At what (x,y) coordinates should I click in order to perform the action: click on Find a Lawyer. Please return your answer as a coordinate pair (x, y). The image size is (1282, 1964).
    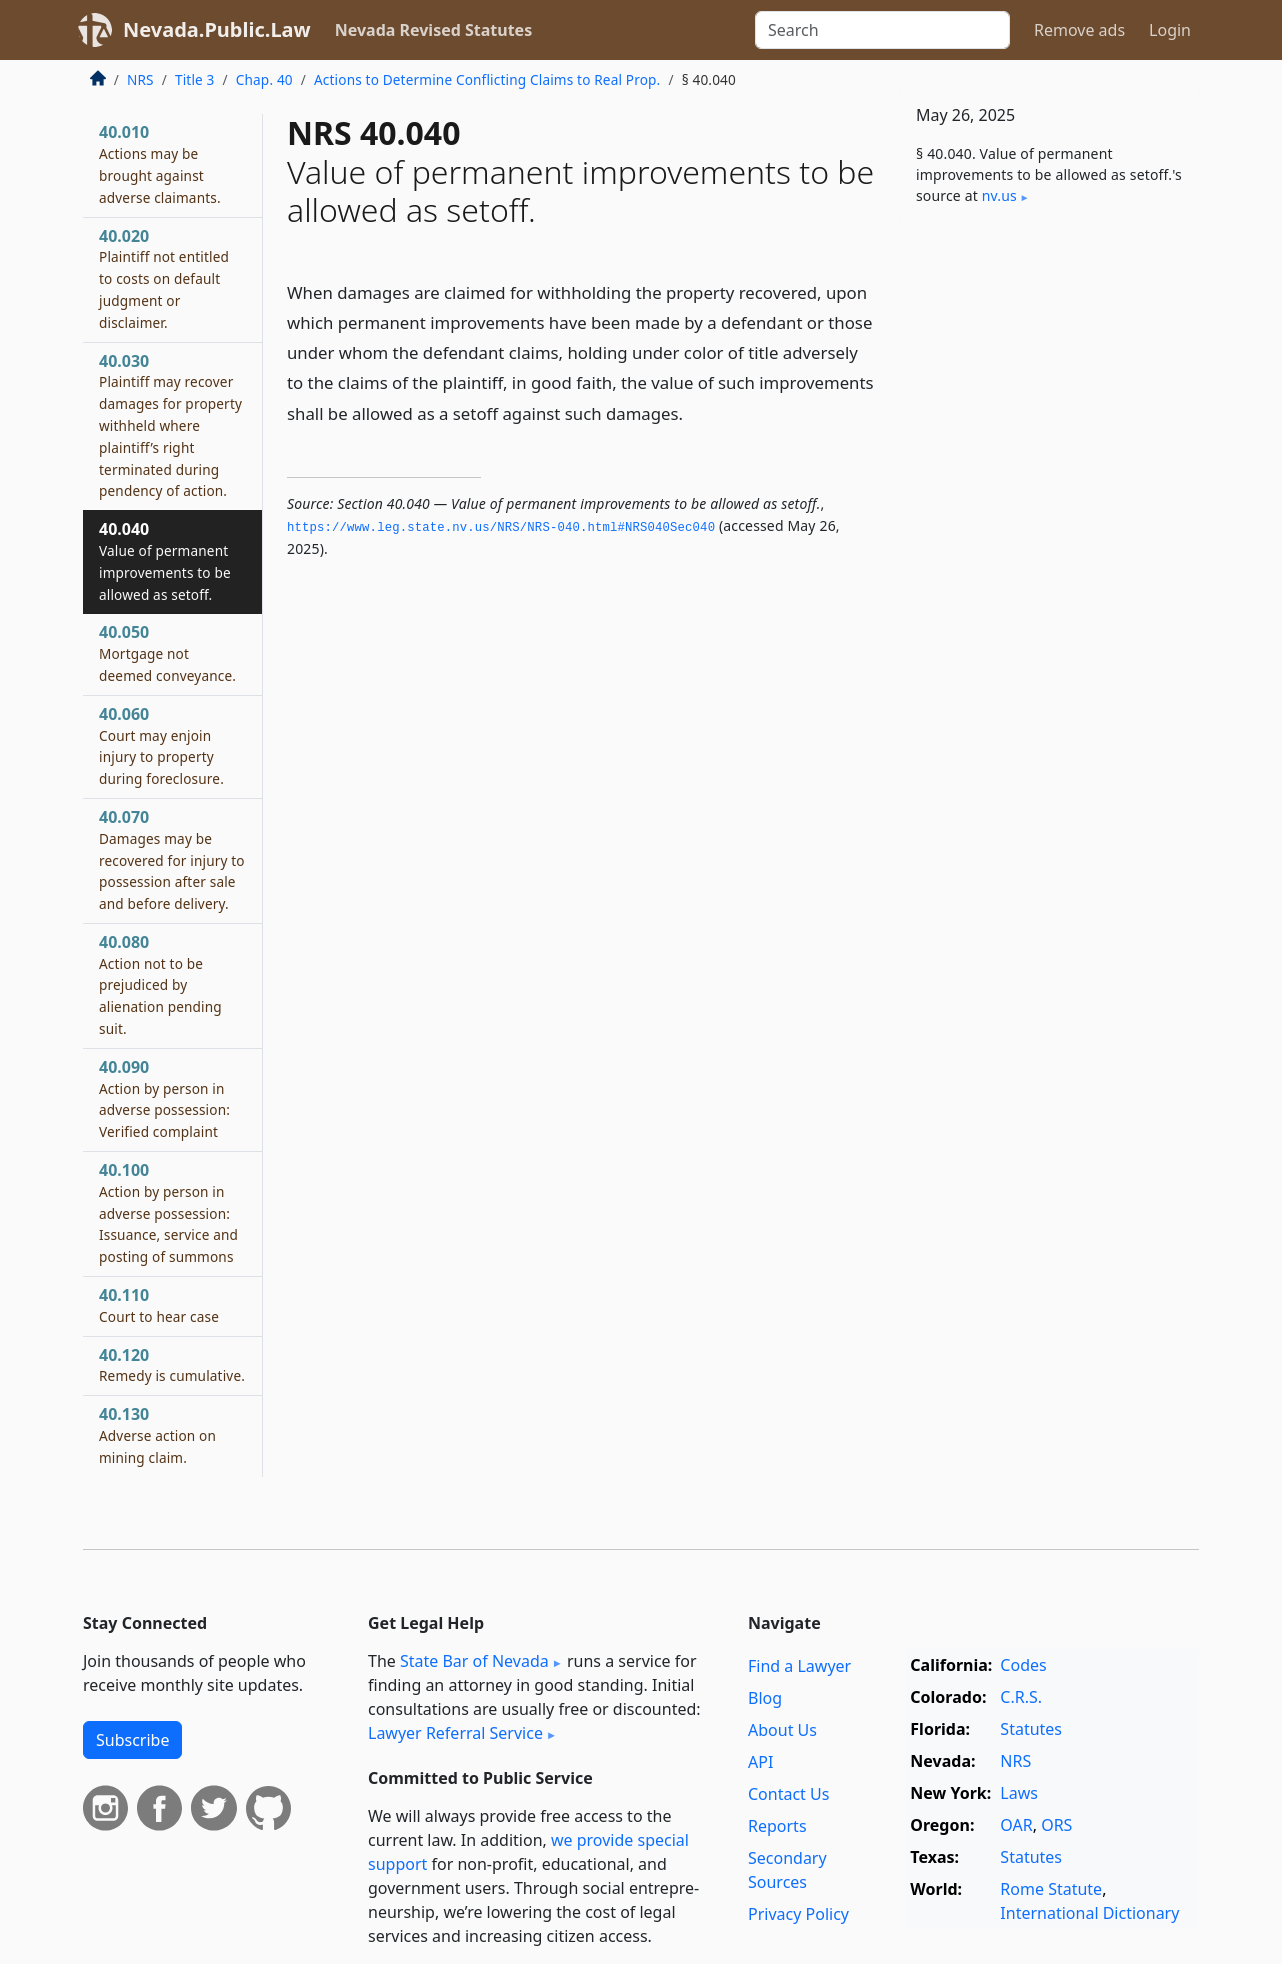
    Looking at the image, I should click on (799, 1666).